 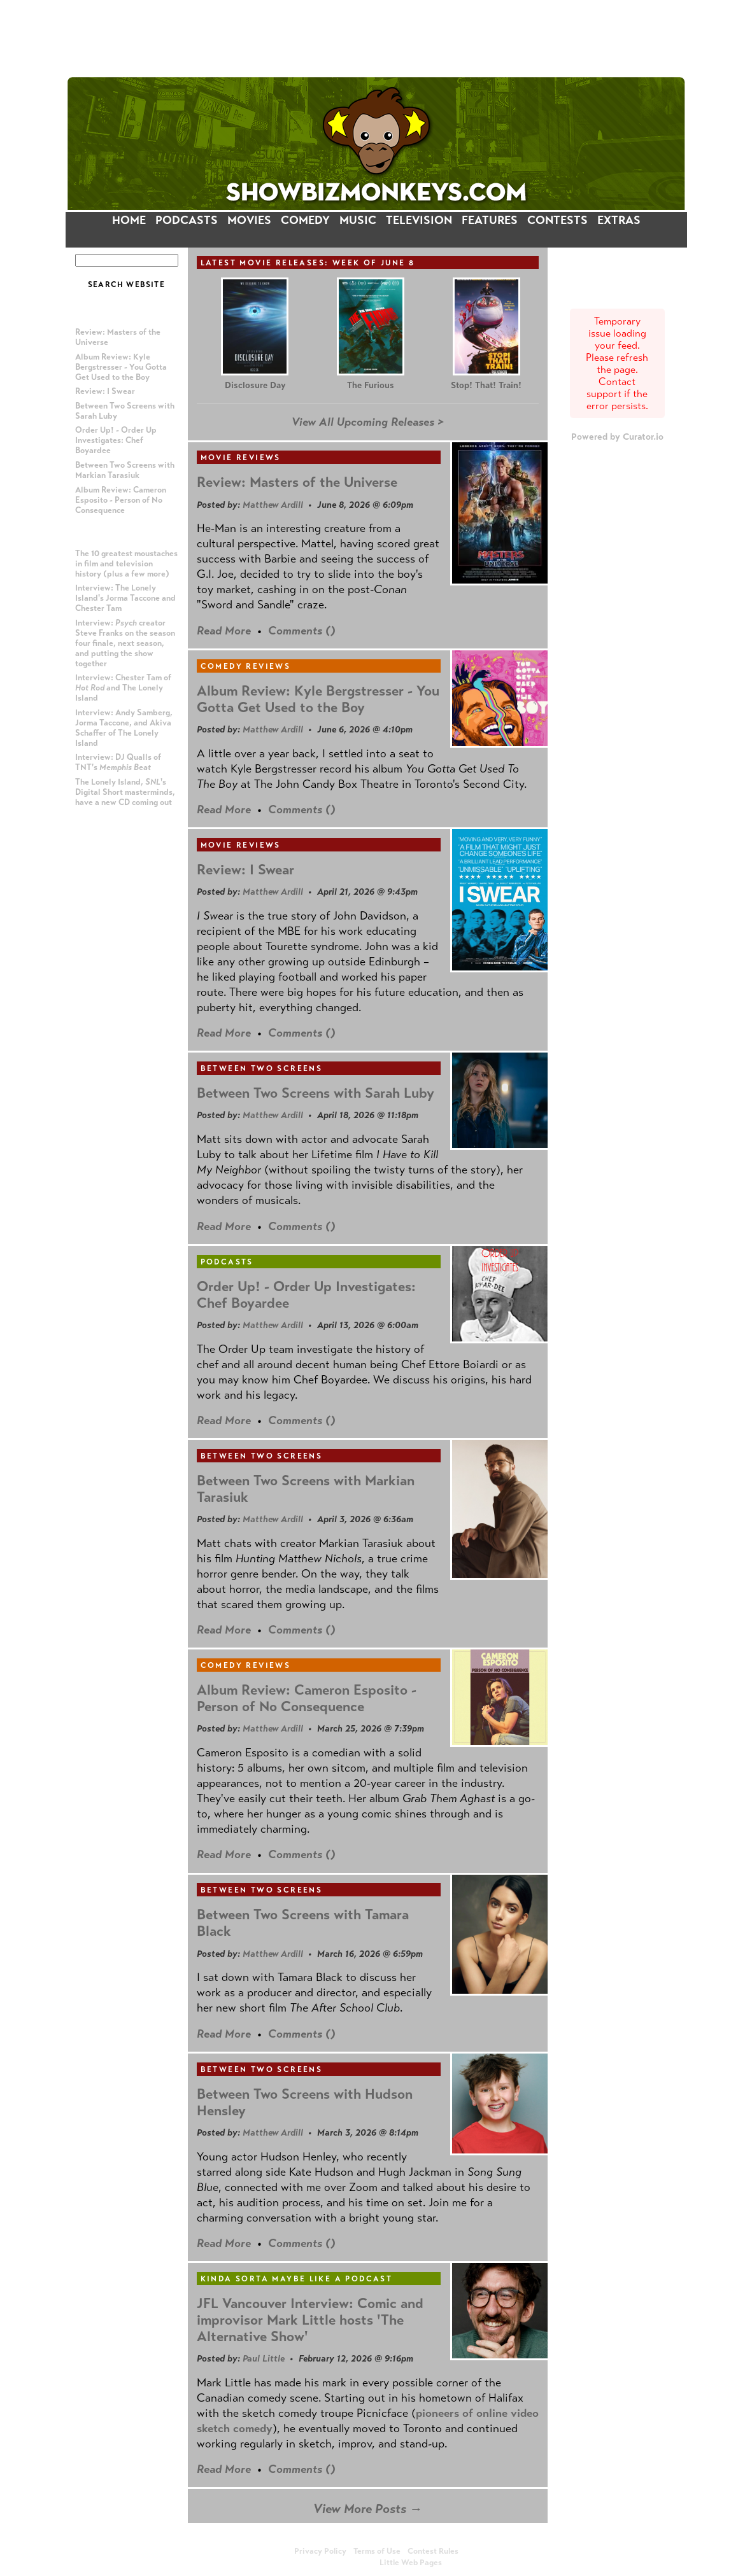 I want to click on FEATURES, so click(x=490, y=220).